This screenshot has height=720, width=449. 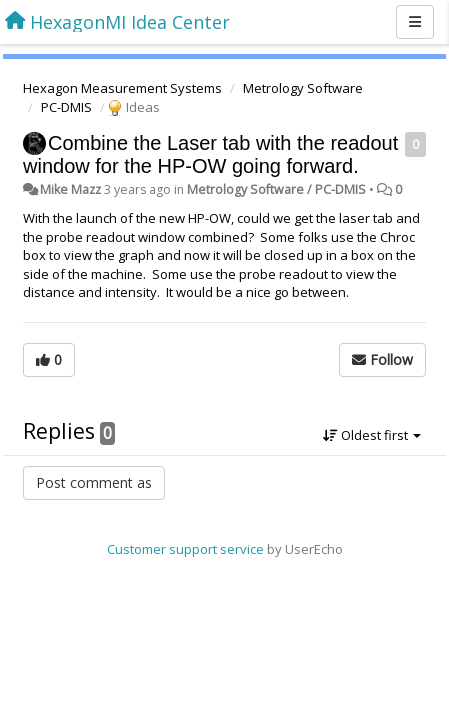 I want to click on Mike Mazz, so click(x=70, y=189).